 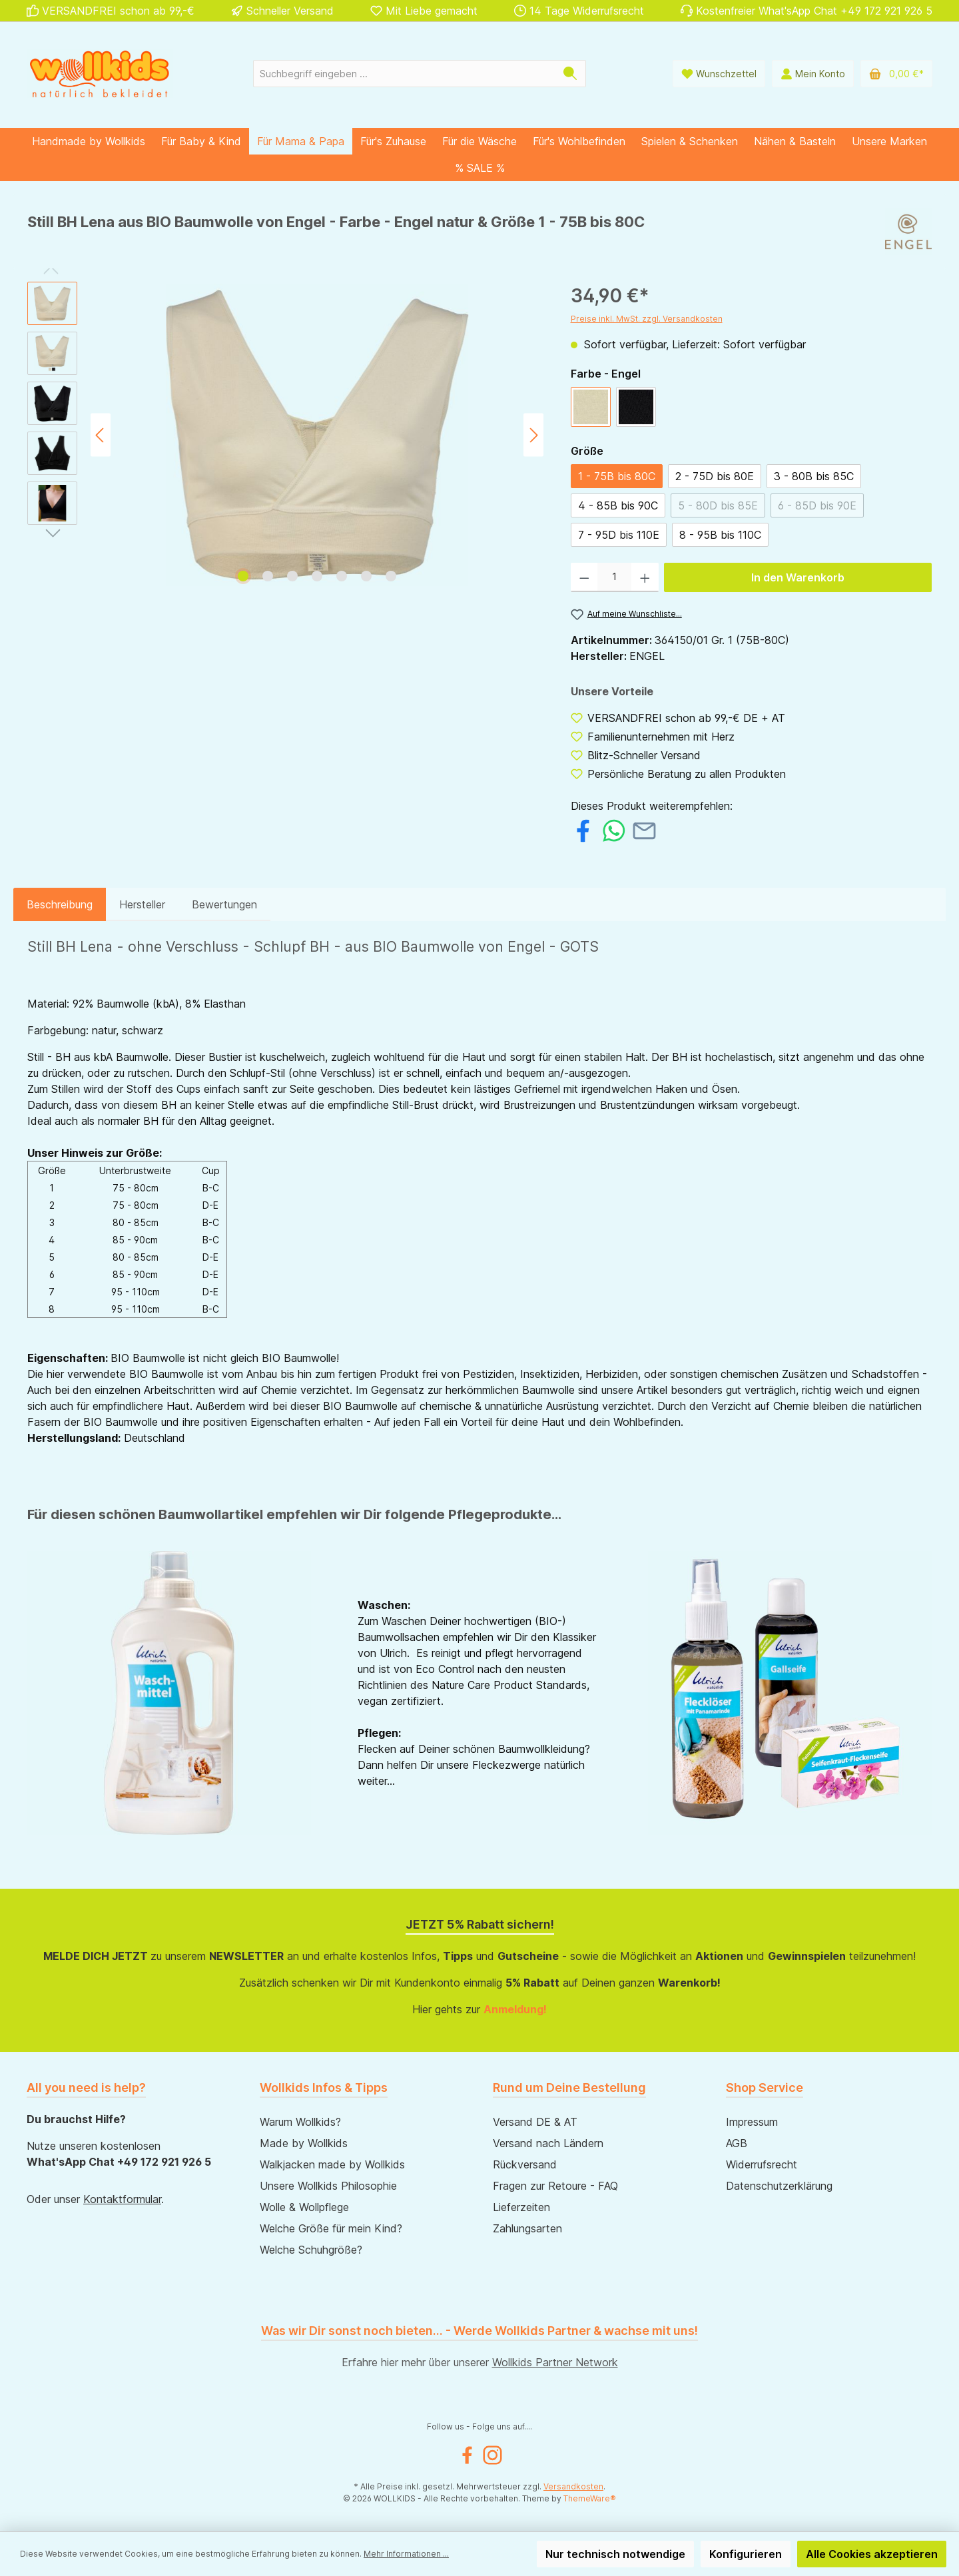 What do you see at coordinates (720, 534) in the screenshot?
I see `8 - 95B bis 110C` at bounding box center [720, 534].